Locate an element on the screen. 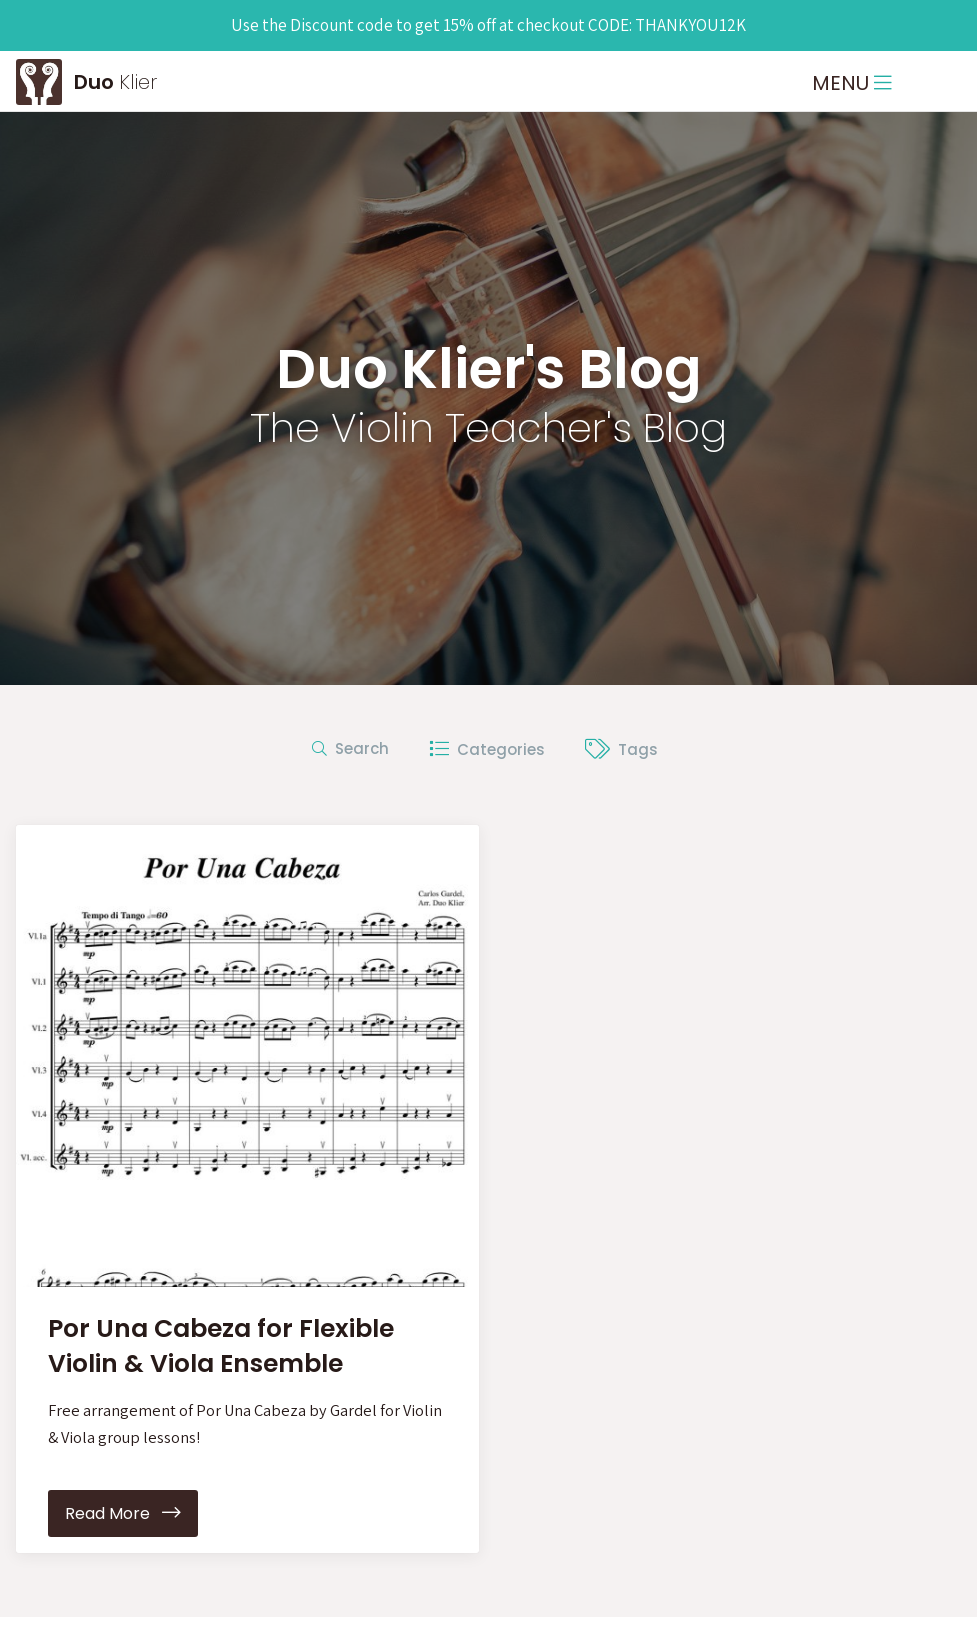 The width and height of the screenshot is (977, 1637). Search is located at coordinates (350, 748).